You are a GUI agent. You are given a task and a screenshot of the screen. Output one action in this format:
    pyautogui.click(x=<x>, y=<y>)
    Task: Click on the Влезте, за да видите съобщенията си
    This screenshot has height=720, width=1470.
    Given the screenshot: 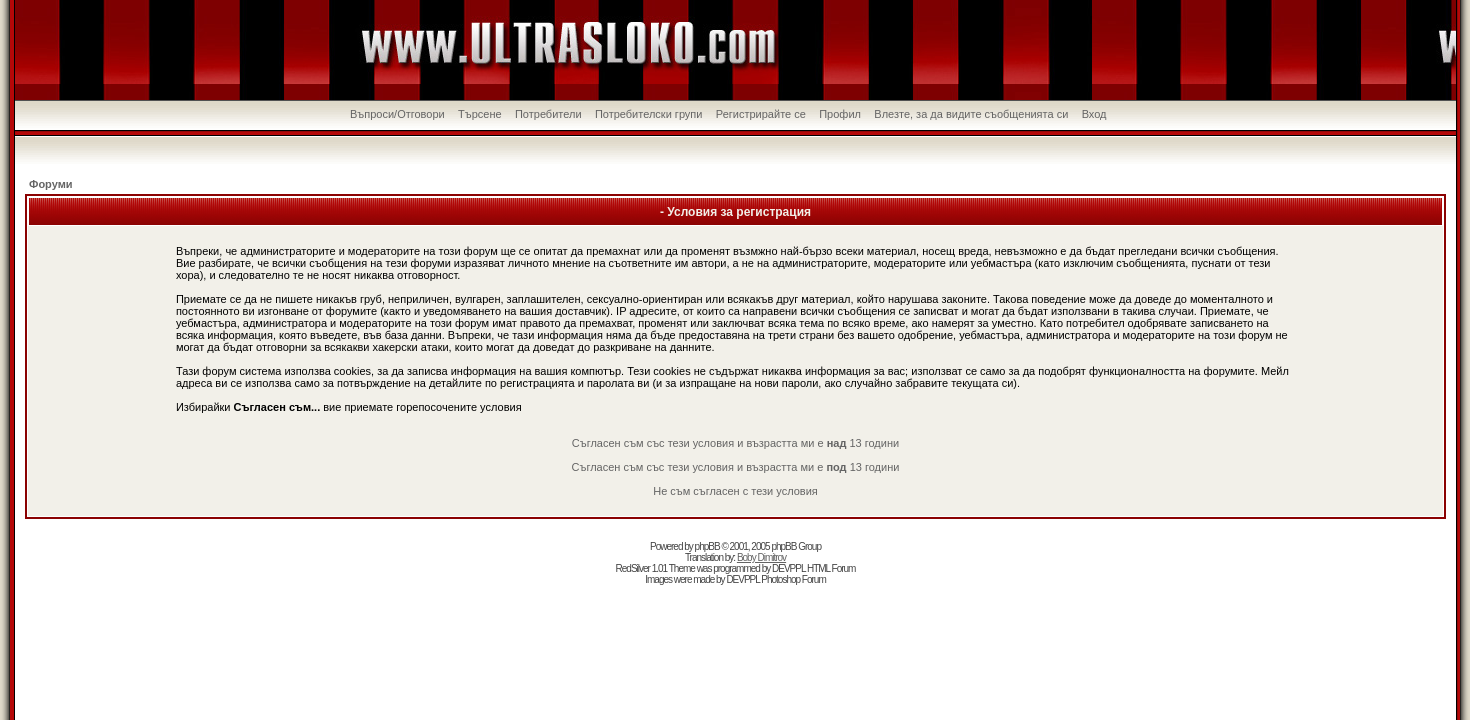 What is the action you would take?
    pyautogui.click(x=971, y=114)
    